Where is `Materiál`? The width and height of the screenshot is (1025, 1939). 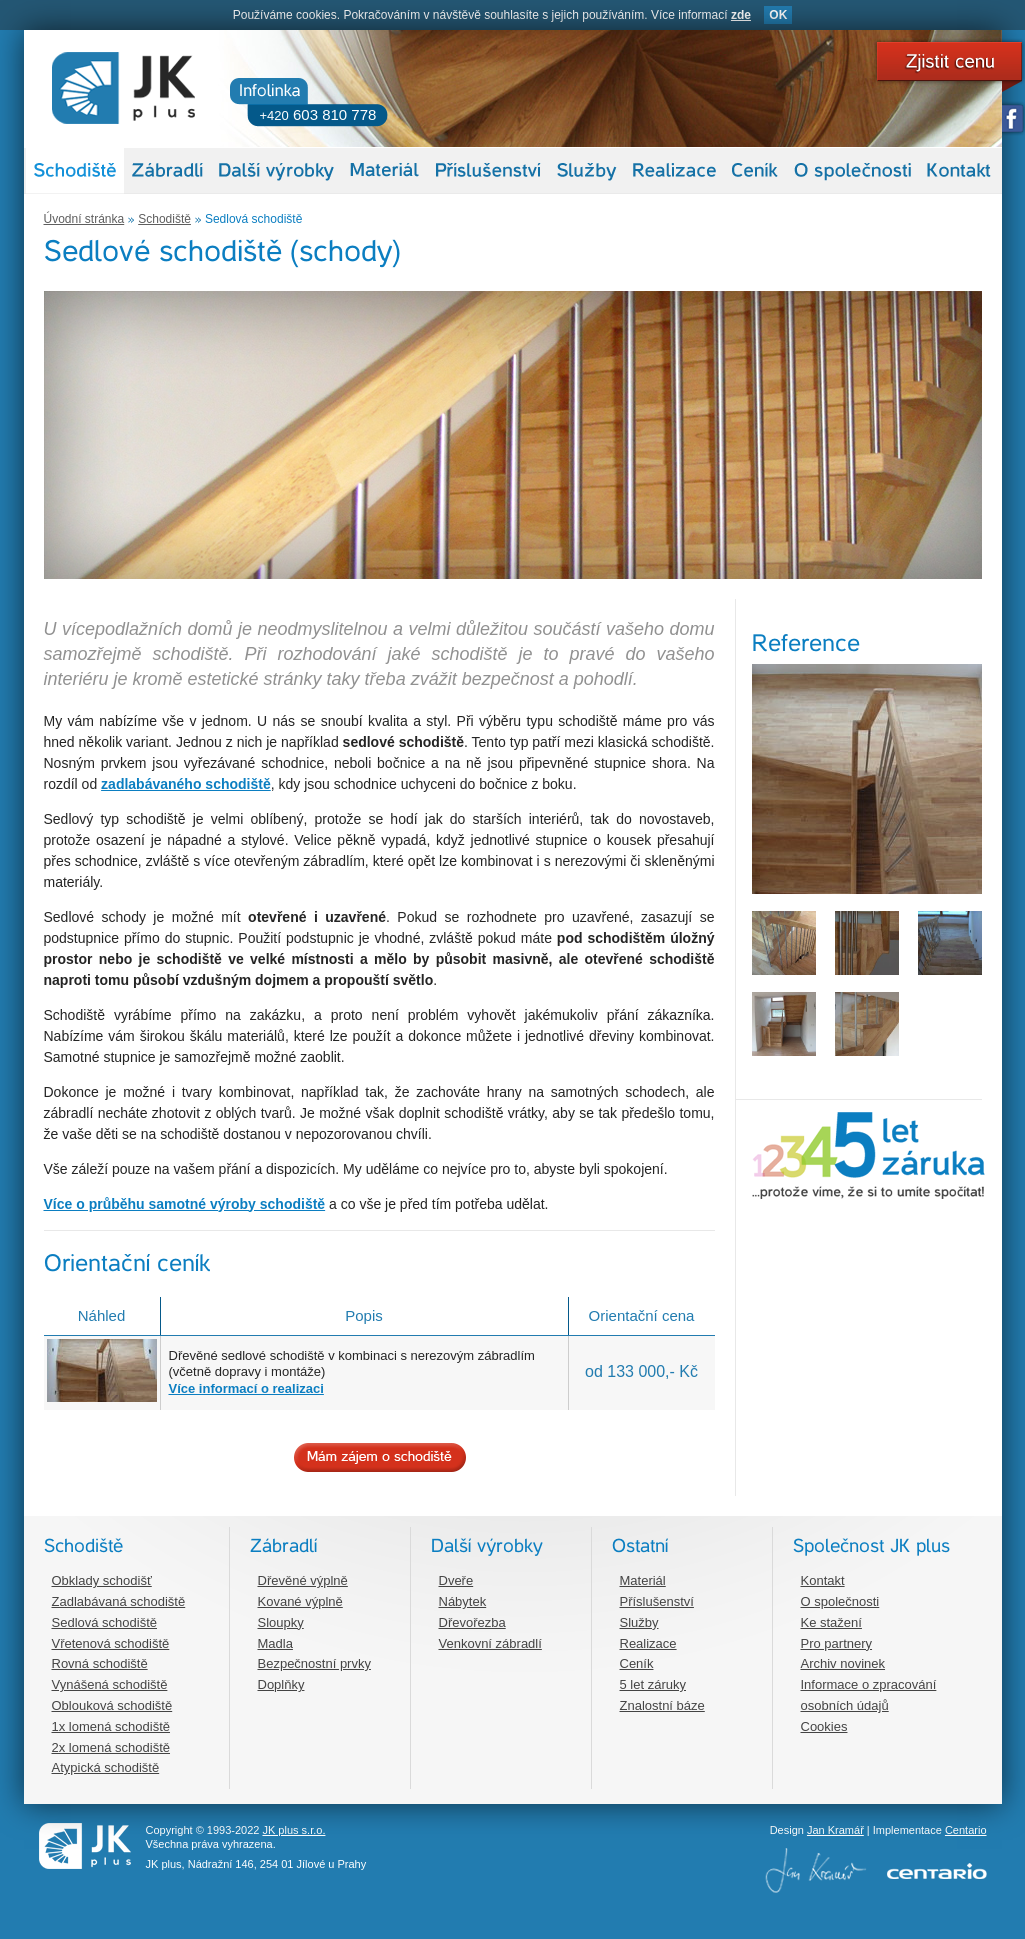
Materiál is located at coordinates (643, 1580).